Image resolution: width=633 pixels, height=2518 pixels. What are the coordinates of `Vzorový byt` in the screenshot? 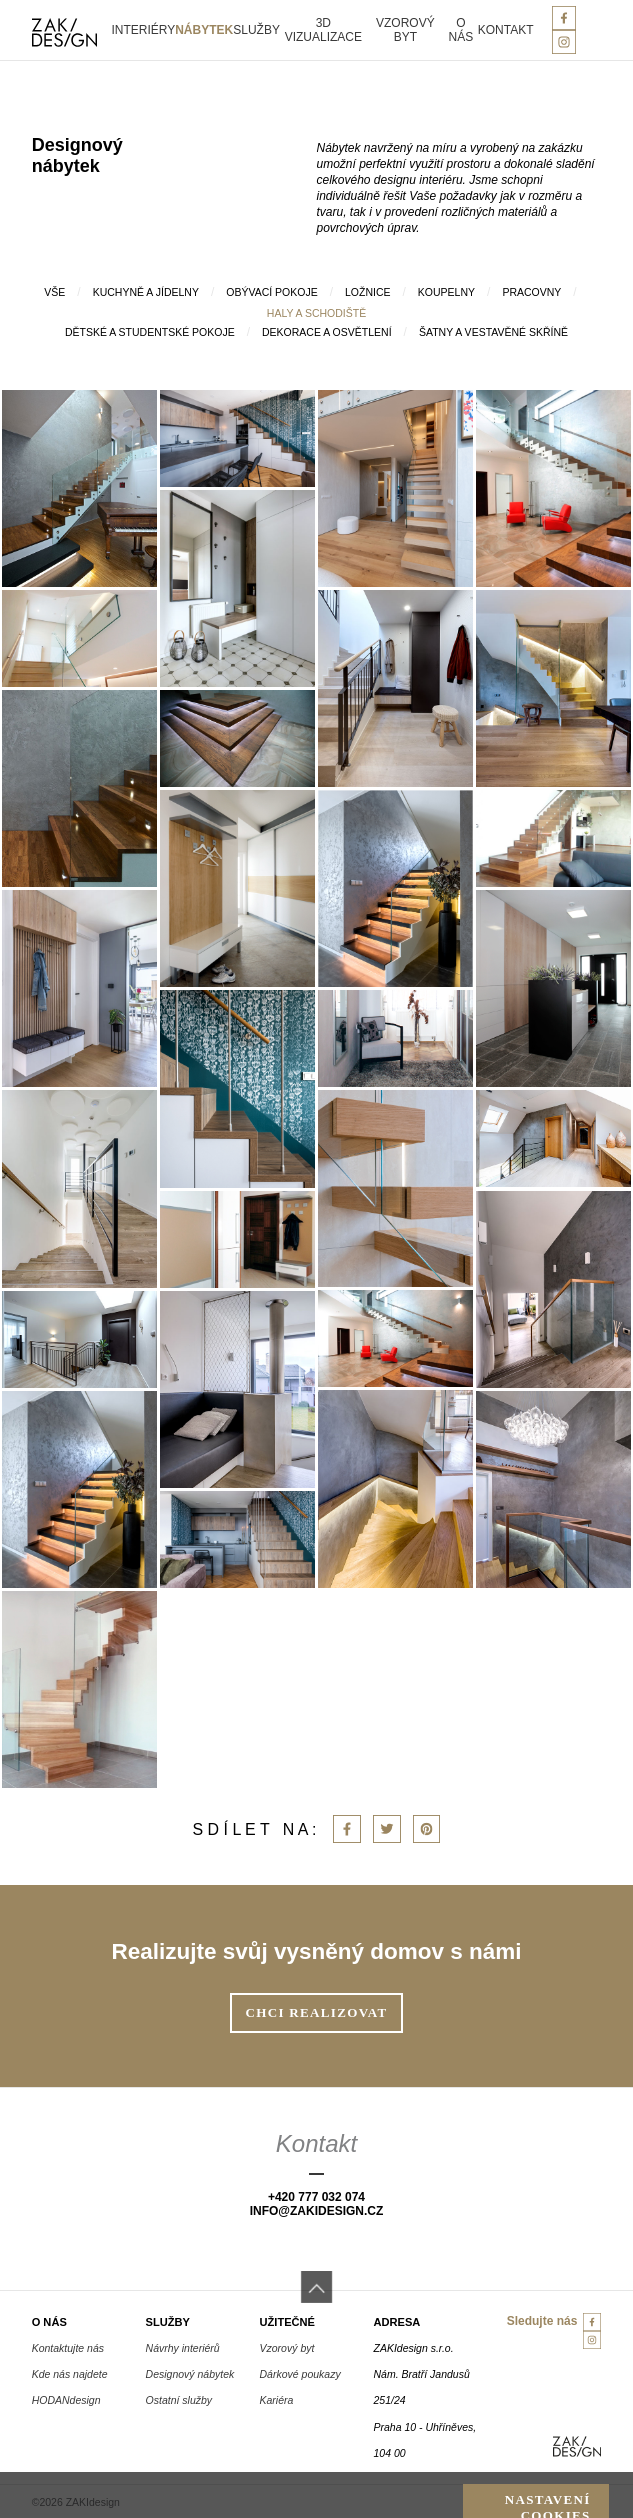 It's located at (405, 30).